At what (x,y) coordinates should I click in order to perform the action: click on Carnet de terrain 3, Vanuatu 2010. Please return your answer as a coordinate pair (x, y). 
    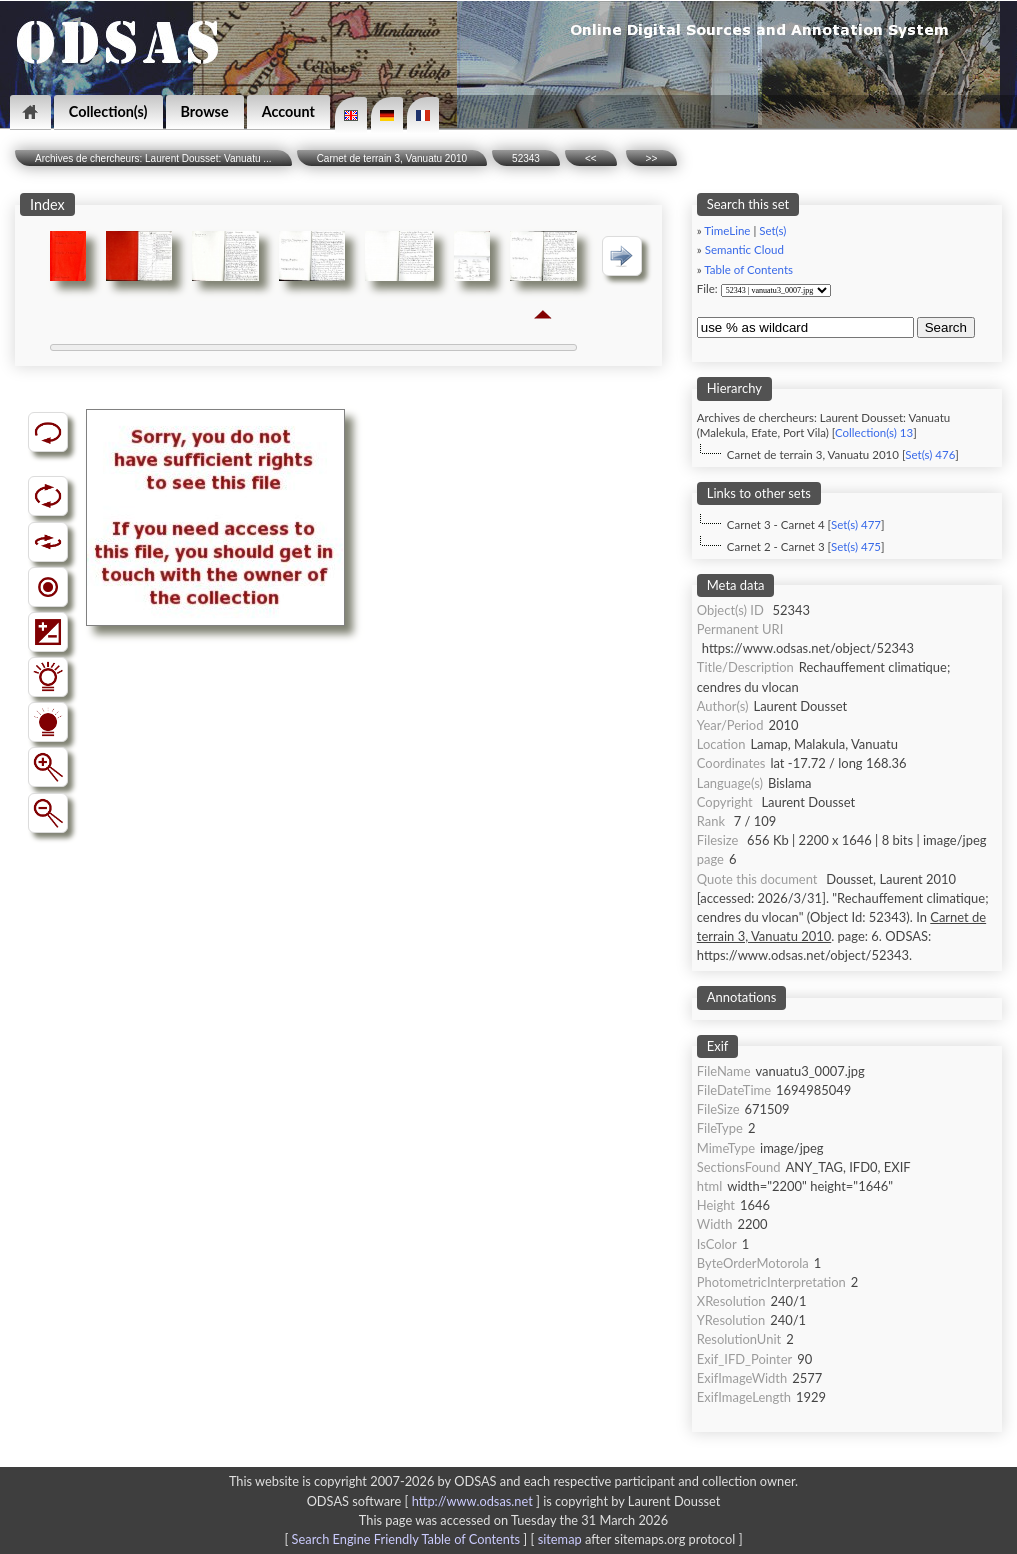
    Looking at the image, I should click on (392, 158).